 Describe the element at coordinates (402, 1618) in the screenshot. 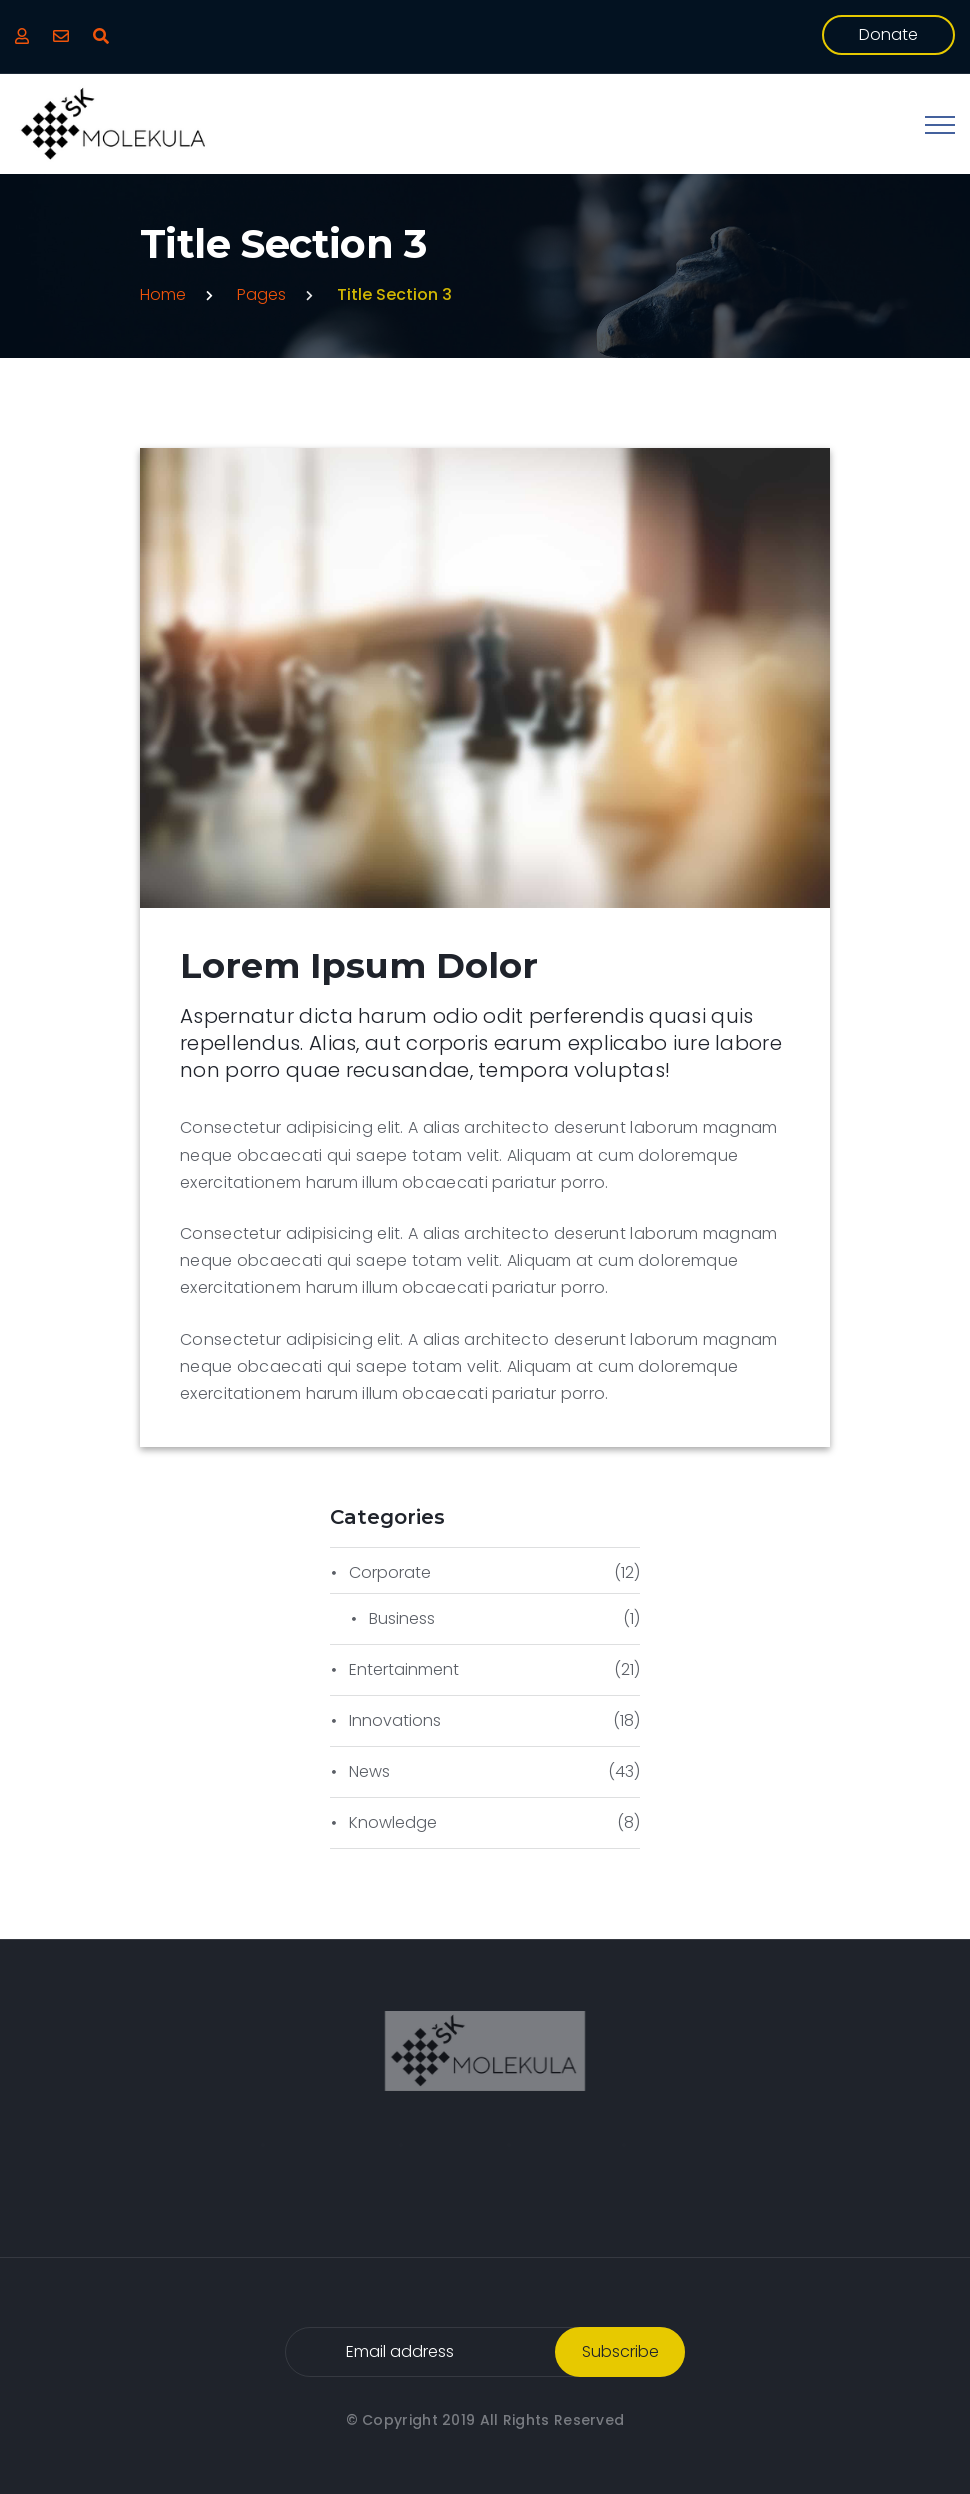

I see `Business` at that location.